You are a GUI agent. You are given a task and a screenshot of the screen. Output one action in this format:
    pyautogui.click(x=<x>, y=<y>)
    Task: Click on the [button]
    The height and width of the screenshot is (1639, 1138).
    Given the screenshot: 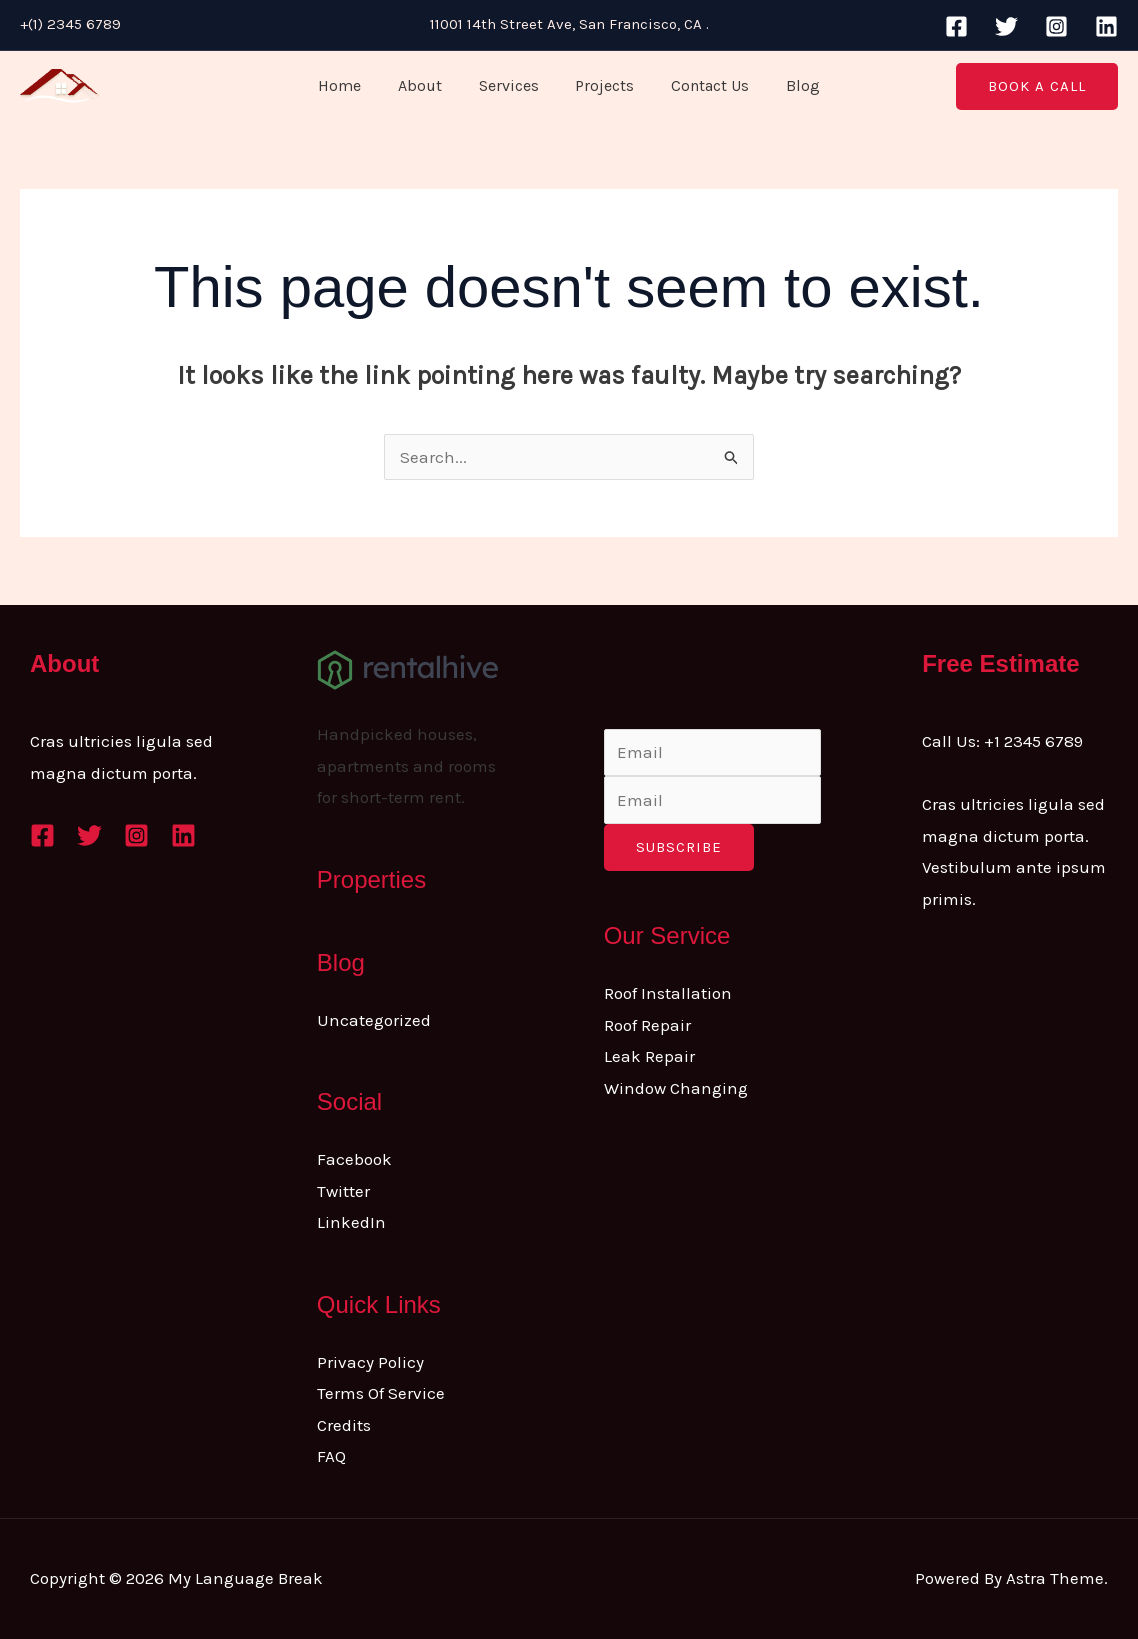 What is the action you would take?
    pyautogui.click(x=1037, y=86)
    